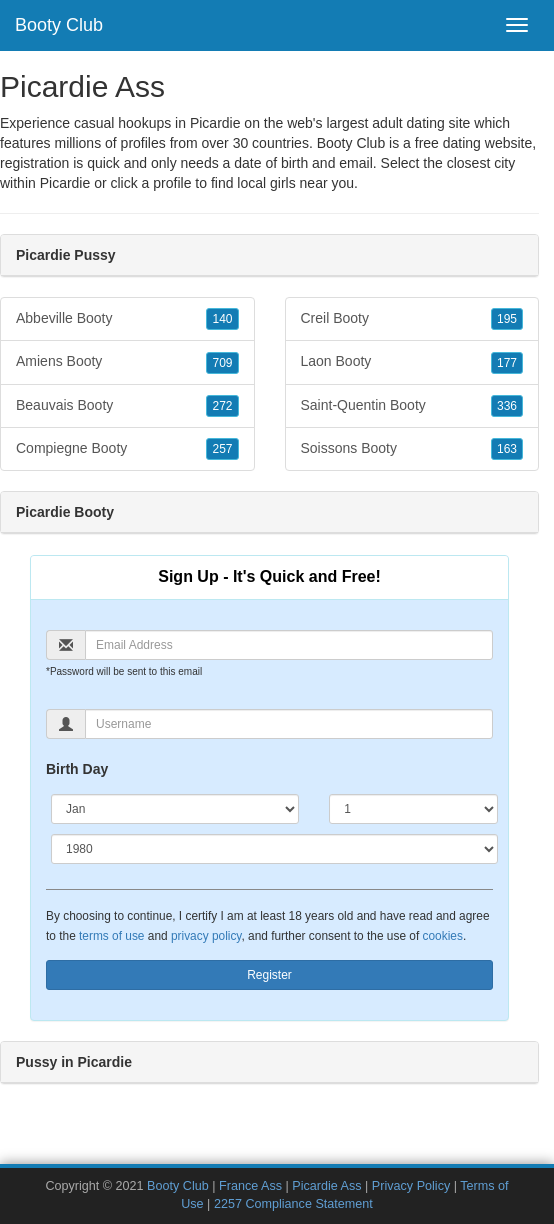 The image size is (554, 1224). I want to click on terms of use, so click(111, 936).